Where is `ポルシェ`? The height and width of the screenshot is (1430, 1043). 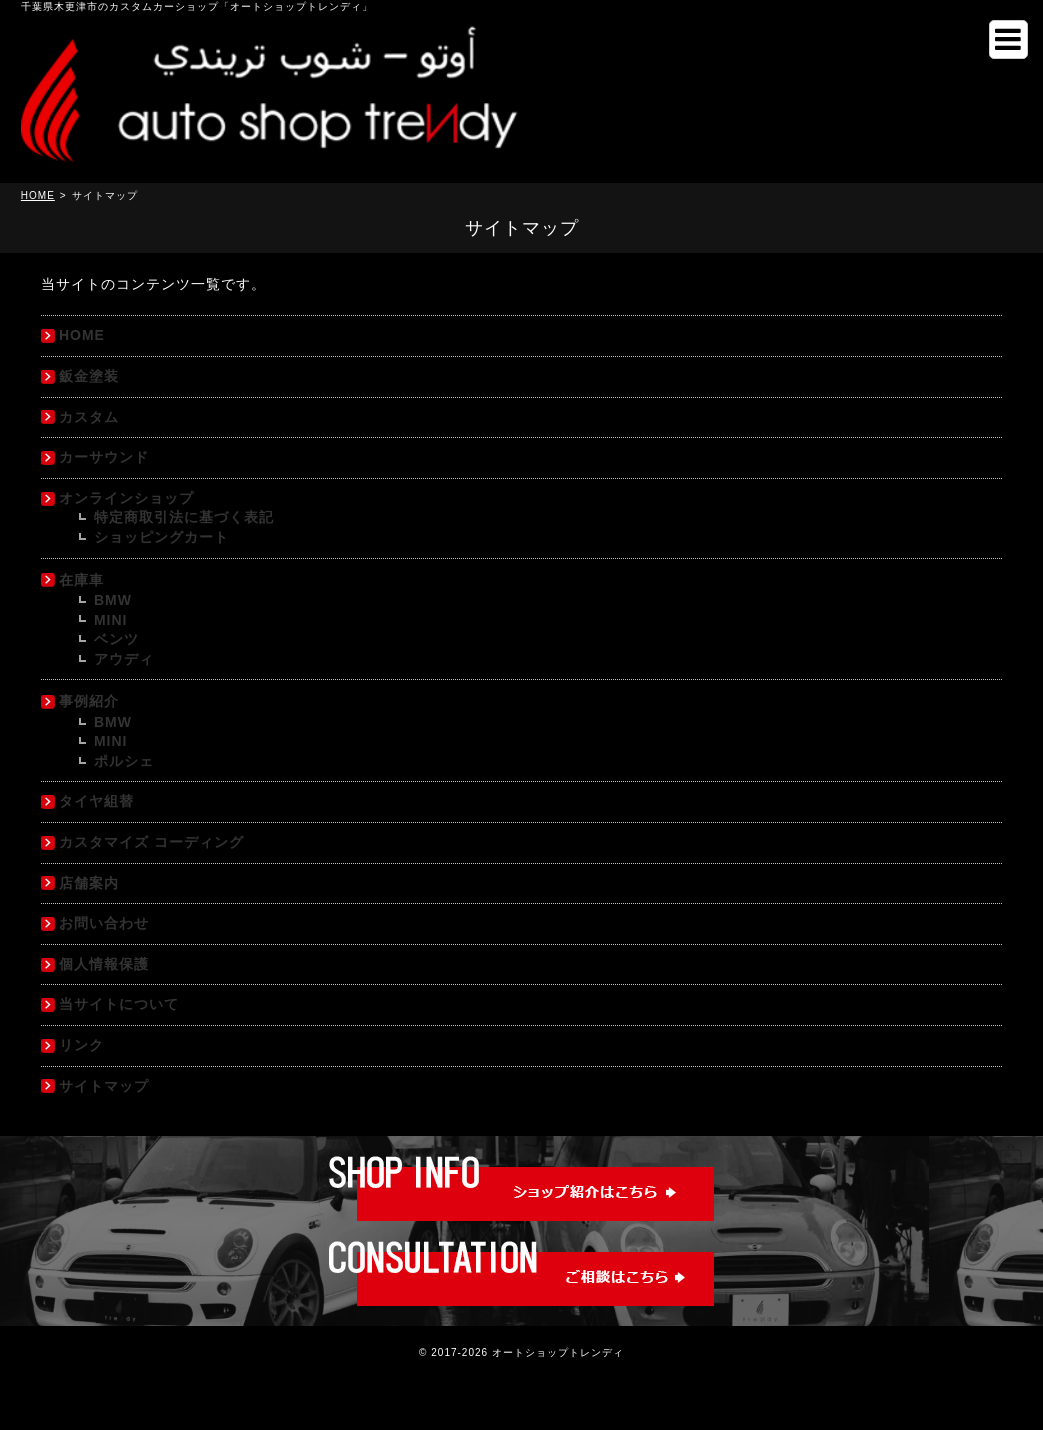
ポルシェ is located at coordinates (124, 761).